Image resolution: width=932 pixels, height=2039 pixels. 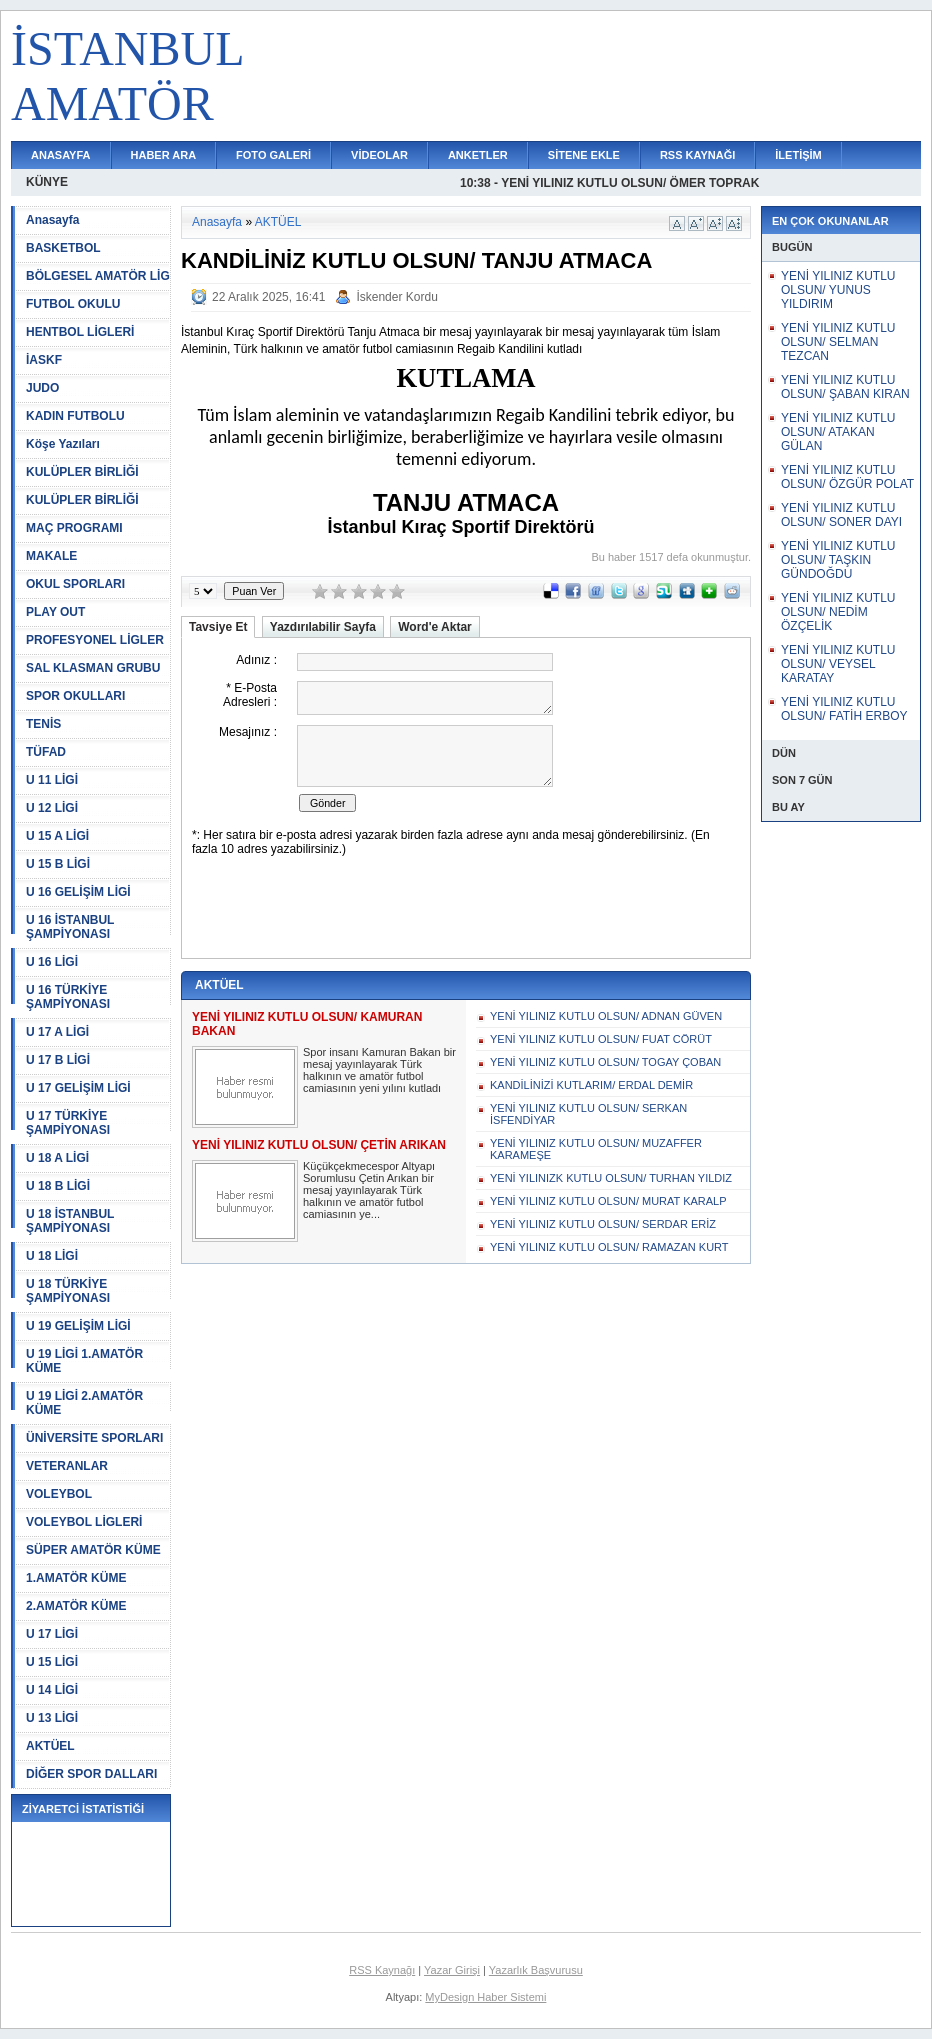 What do you see at coordinates (323, 627) in the screenshot?
I see `Yazdırılabilir Sayfa` at bounding box center [323, 627].